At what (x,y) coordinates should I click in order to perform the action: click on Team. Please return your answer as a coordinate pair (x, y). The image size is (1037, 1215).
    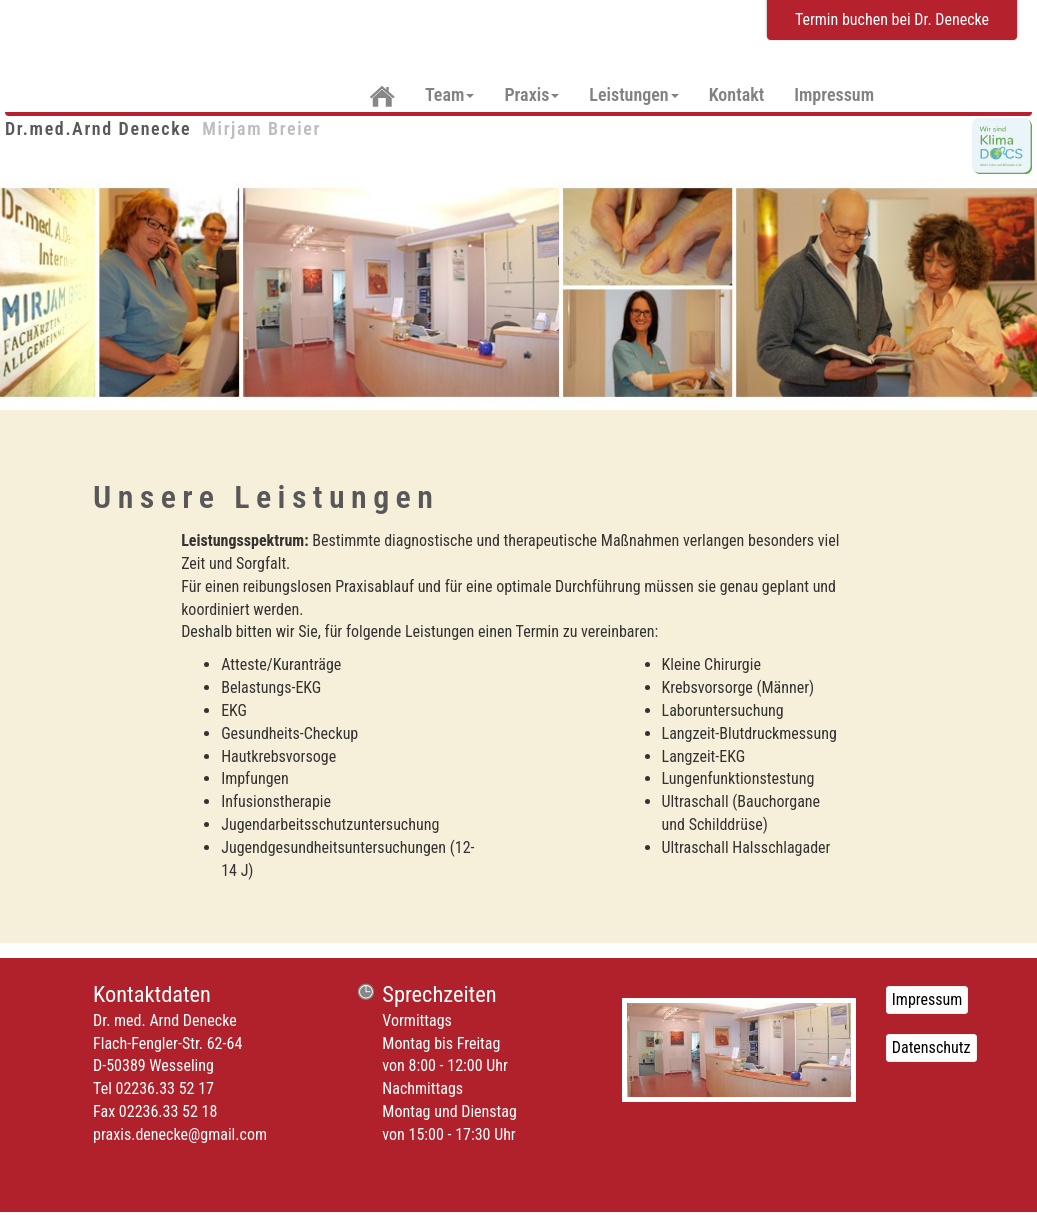
    Looking at the image, I should click on (449, 94).